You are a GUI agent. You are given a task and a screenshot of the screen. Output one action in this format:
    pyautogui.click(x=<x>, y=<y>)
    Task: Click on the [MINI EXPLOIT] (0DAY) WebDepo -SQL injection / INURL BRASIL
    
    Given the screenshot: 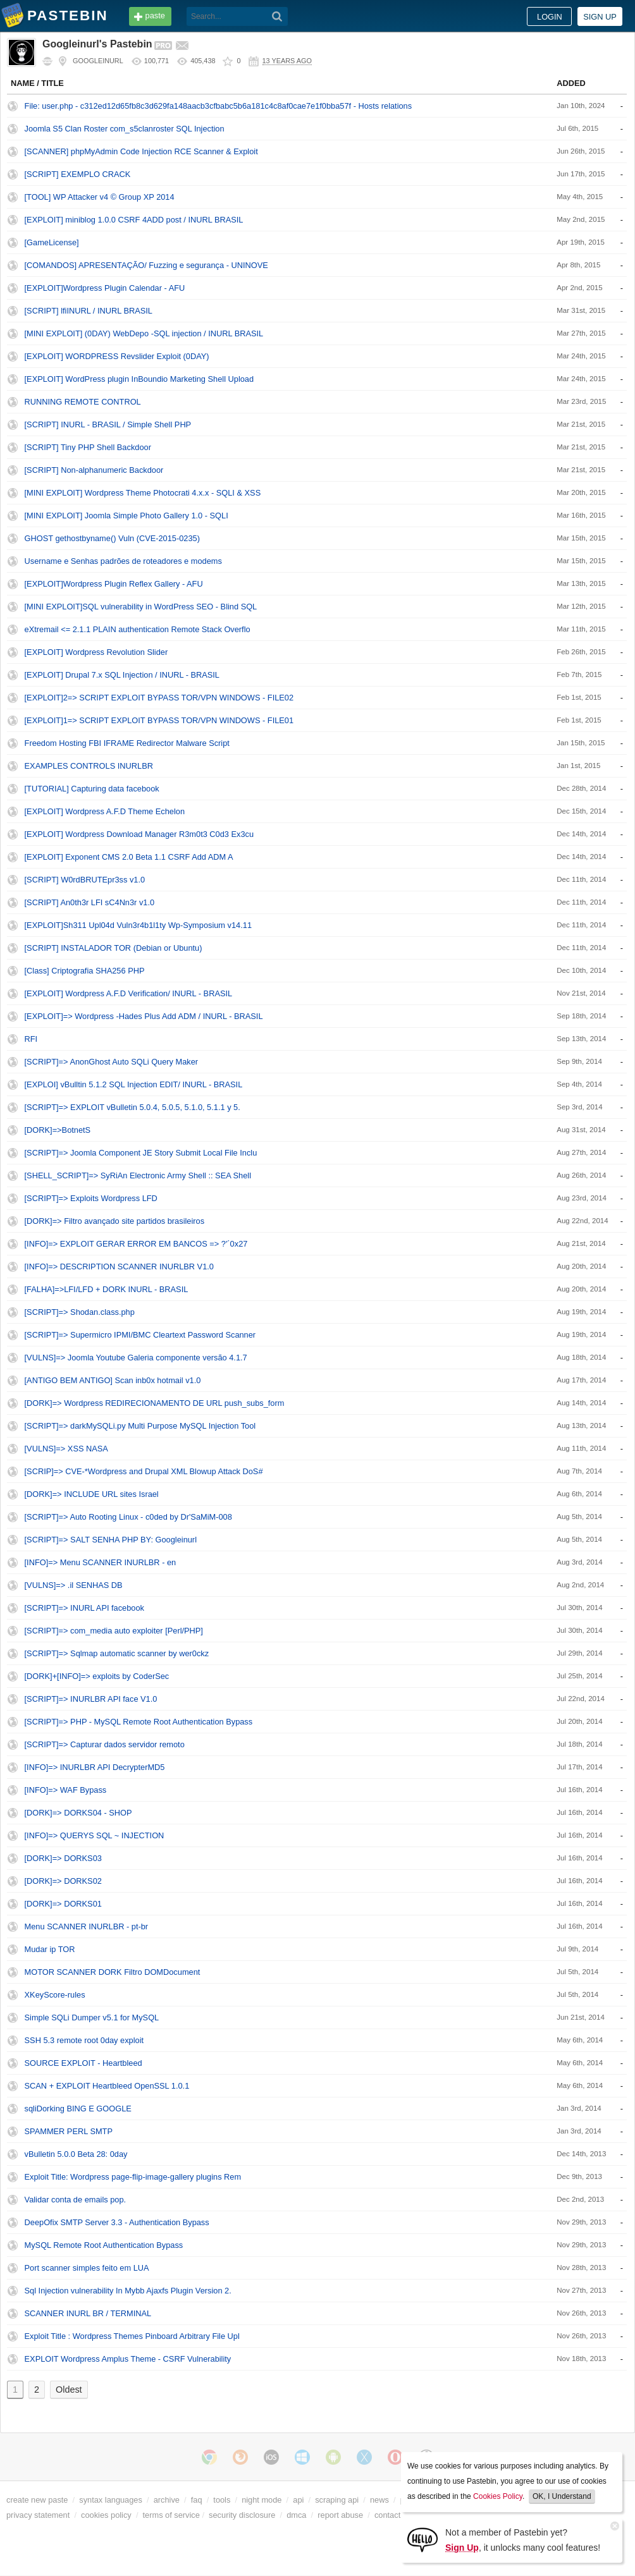 What is the action you would take?
    pyautogui.click(x=144, y=333)
    